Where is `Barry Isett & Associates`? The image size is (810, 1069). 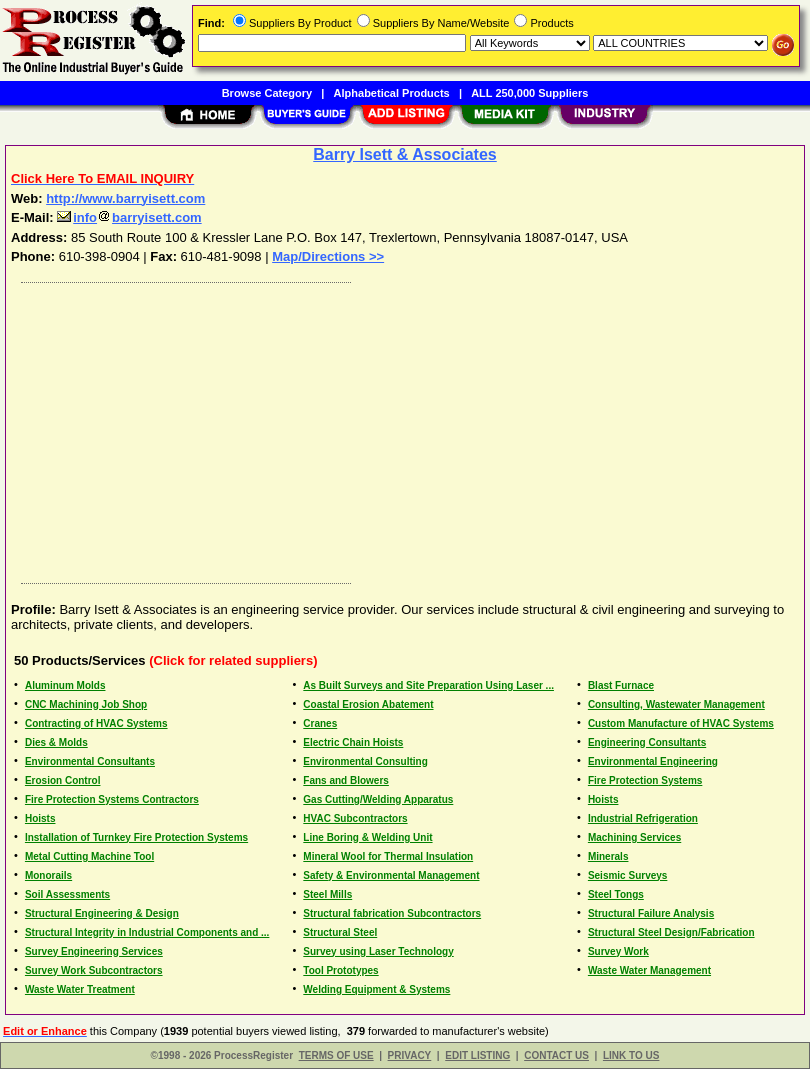 Barry Isett & Associates is located at coordinates (405, 154).